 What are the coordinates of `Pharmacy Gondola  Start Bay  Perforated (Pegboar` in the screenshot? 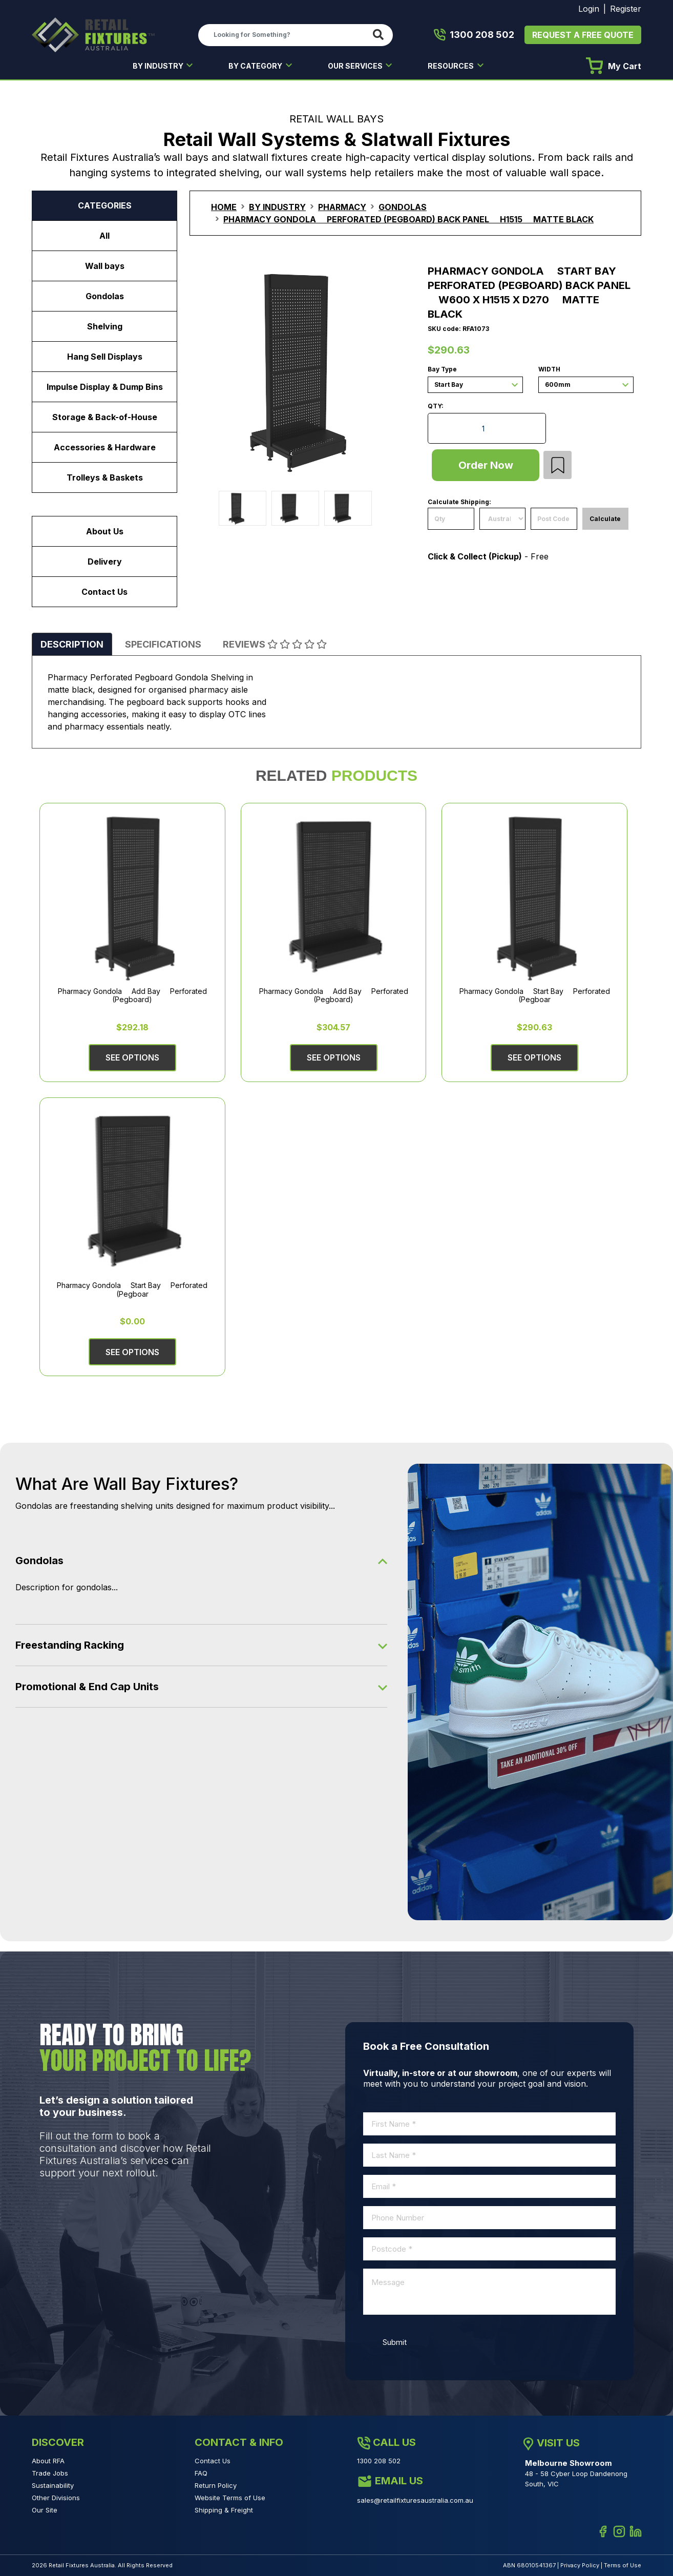 It's located at (534, 995).